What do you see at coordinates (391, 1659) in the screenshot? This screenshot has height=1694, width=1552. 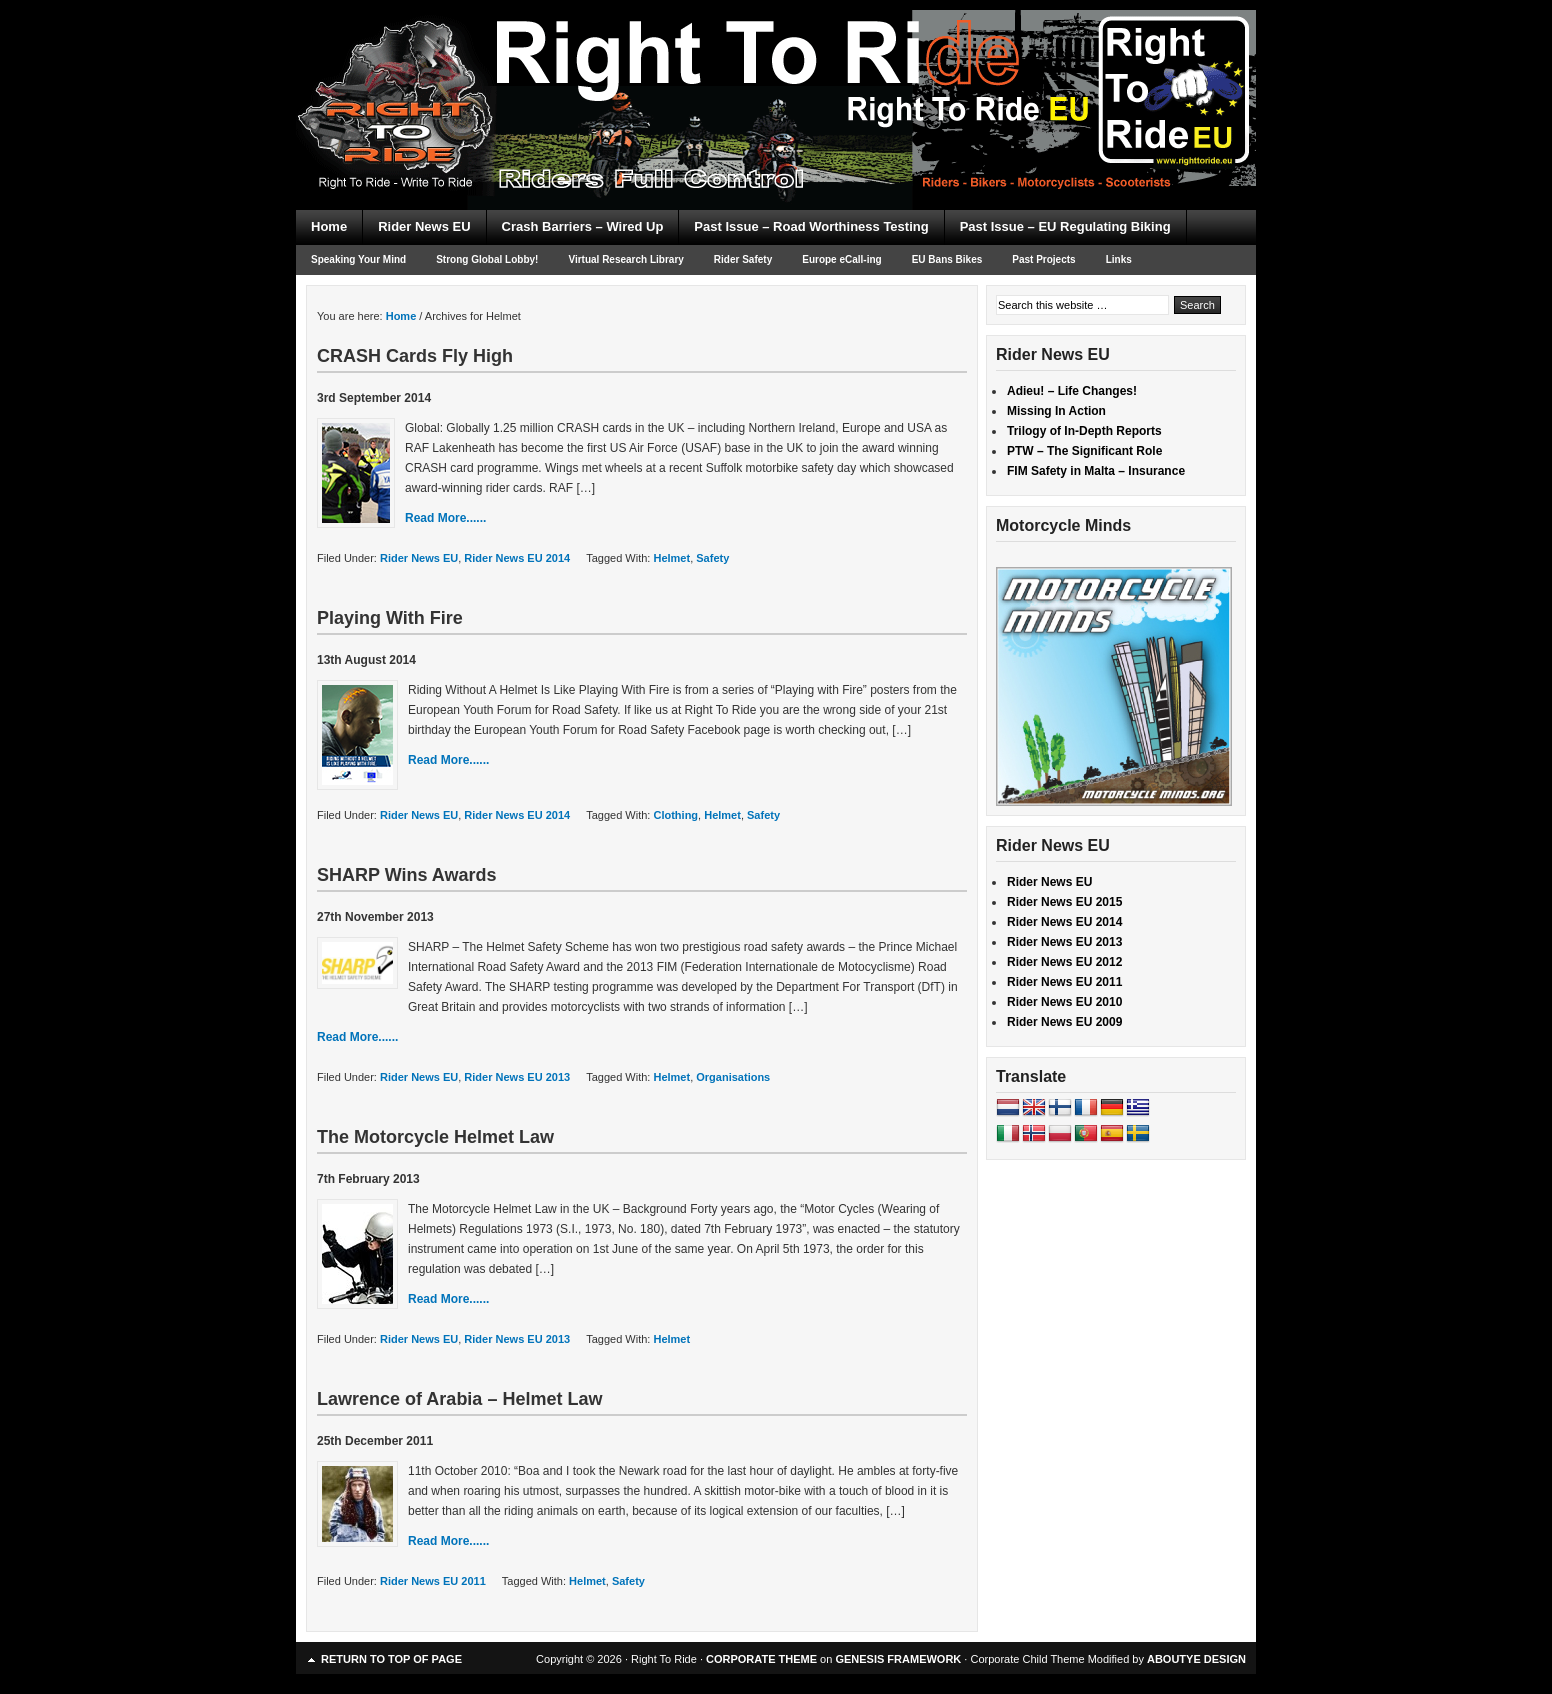 I see `Return to top of page` at bounding box center [391, 1659].